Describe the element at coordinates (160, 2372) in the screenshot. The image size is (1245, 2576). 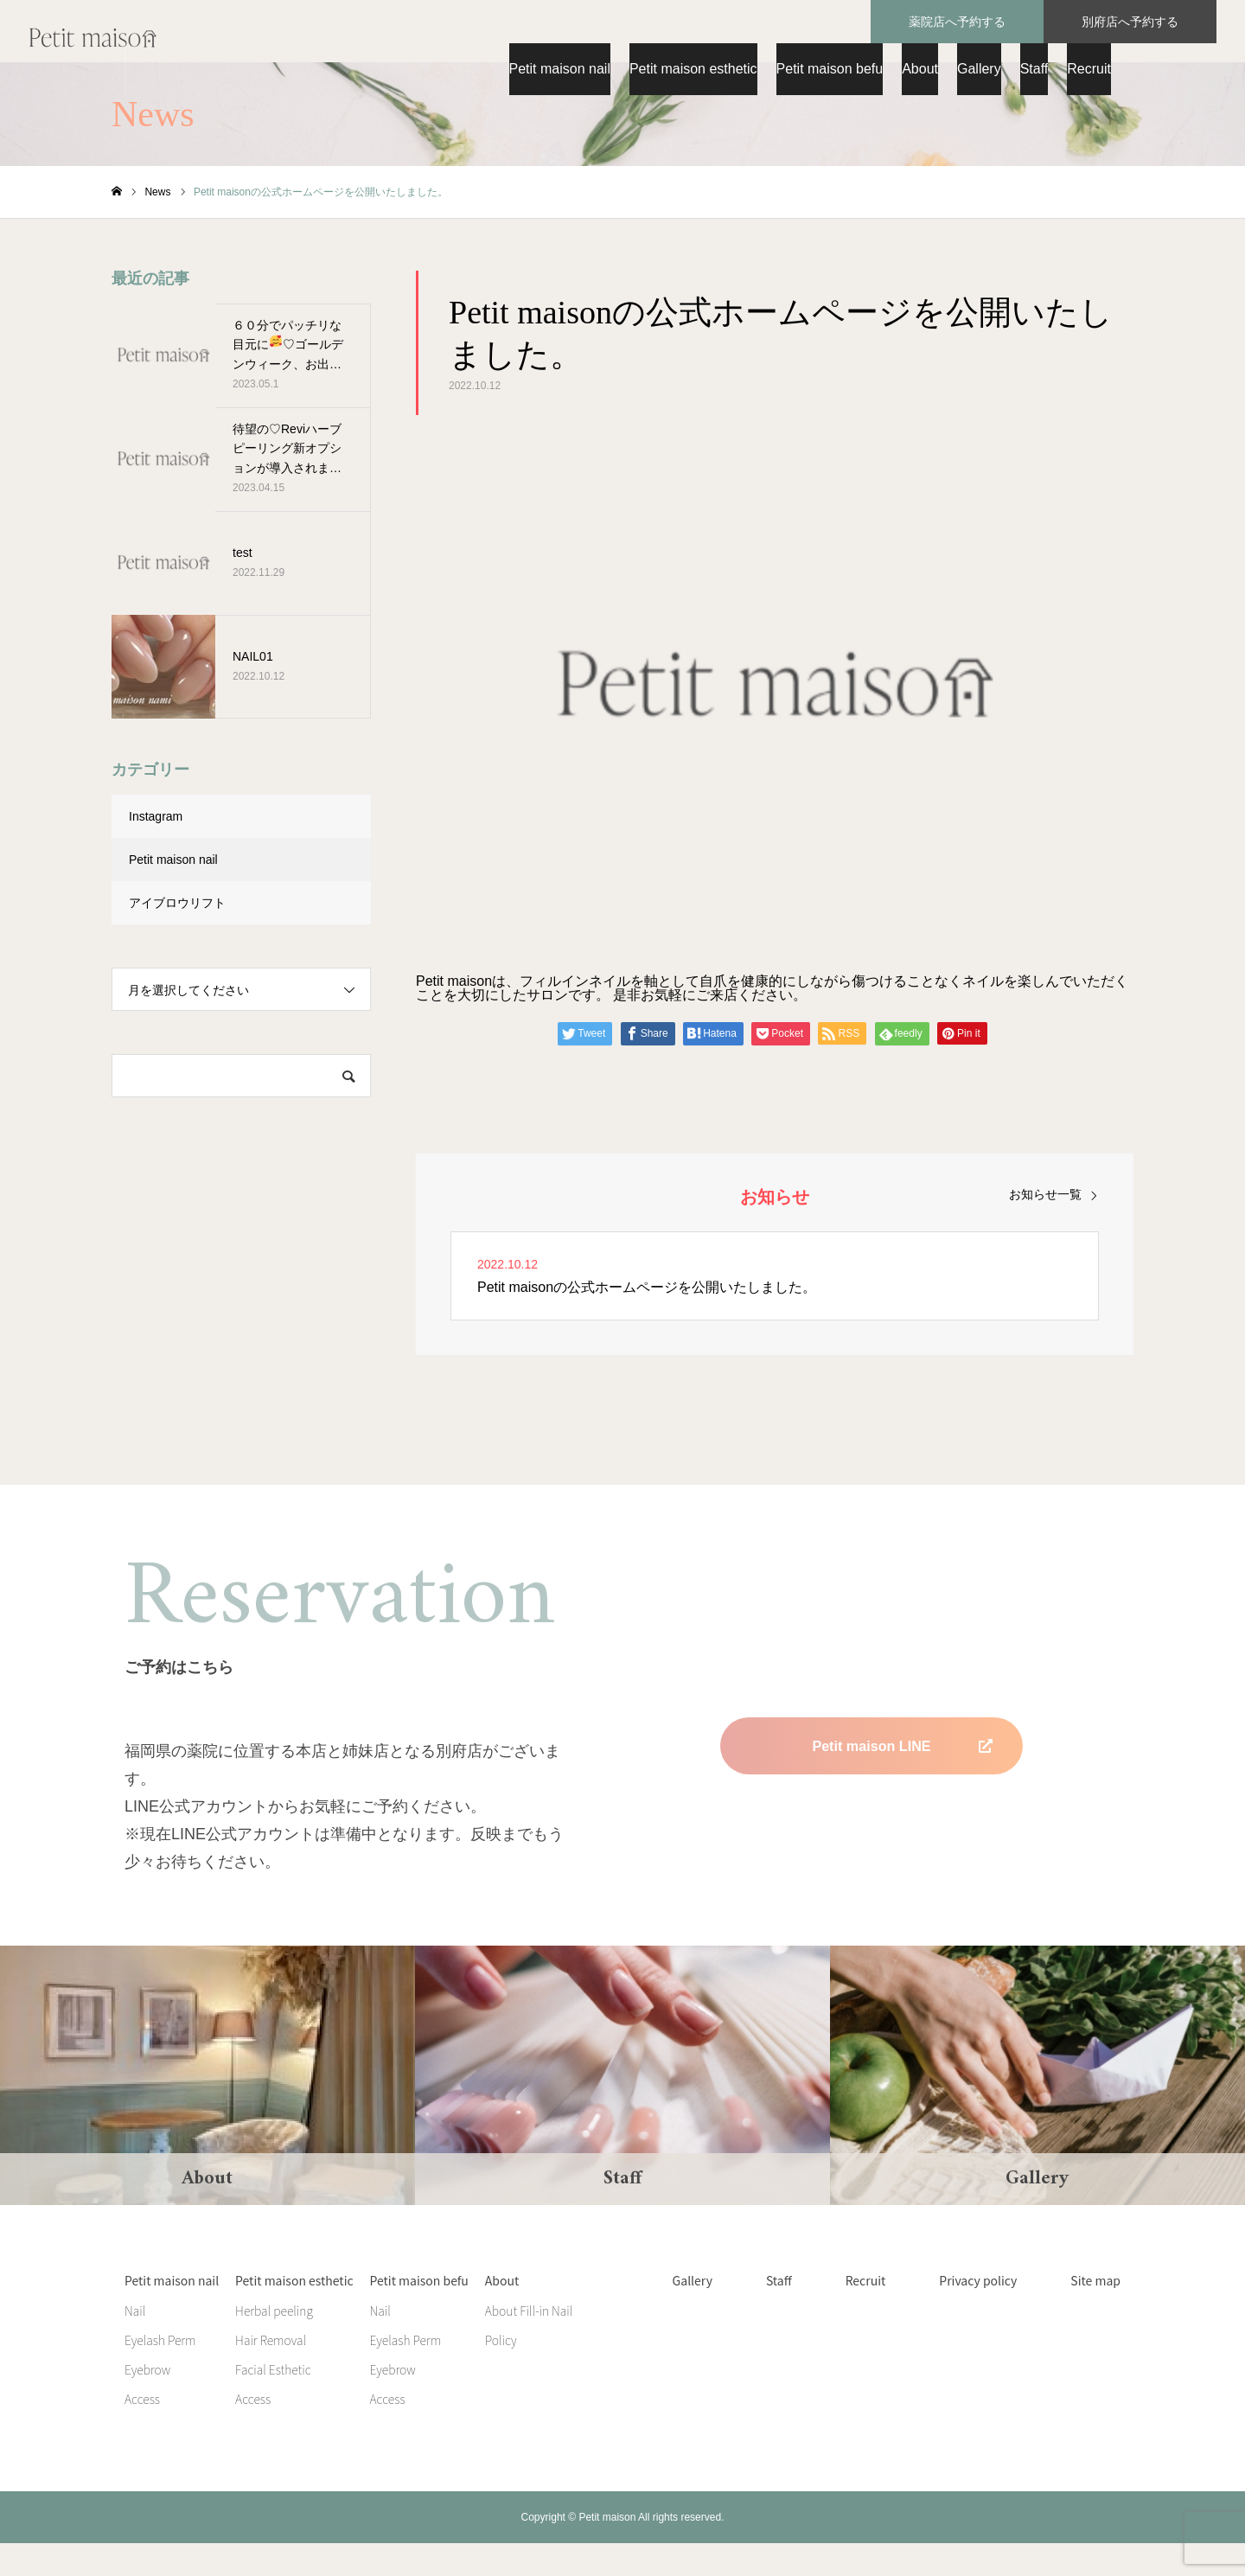
I see `Eyelash Perm` at that location.